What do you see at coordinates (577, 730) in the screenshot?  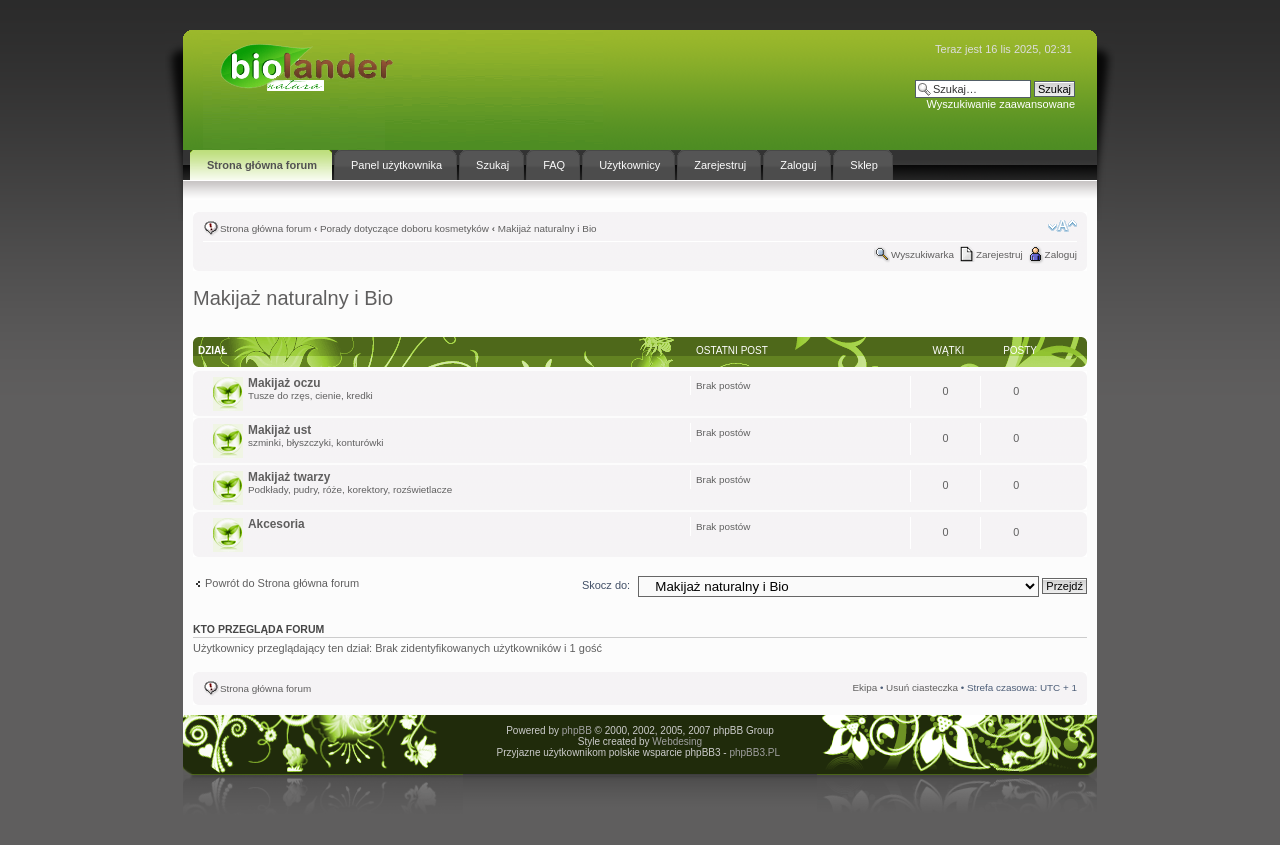 I see `phpBB` at bounding box center [577, 730].